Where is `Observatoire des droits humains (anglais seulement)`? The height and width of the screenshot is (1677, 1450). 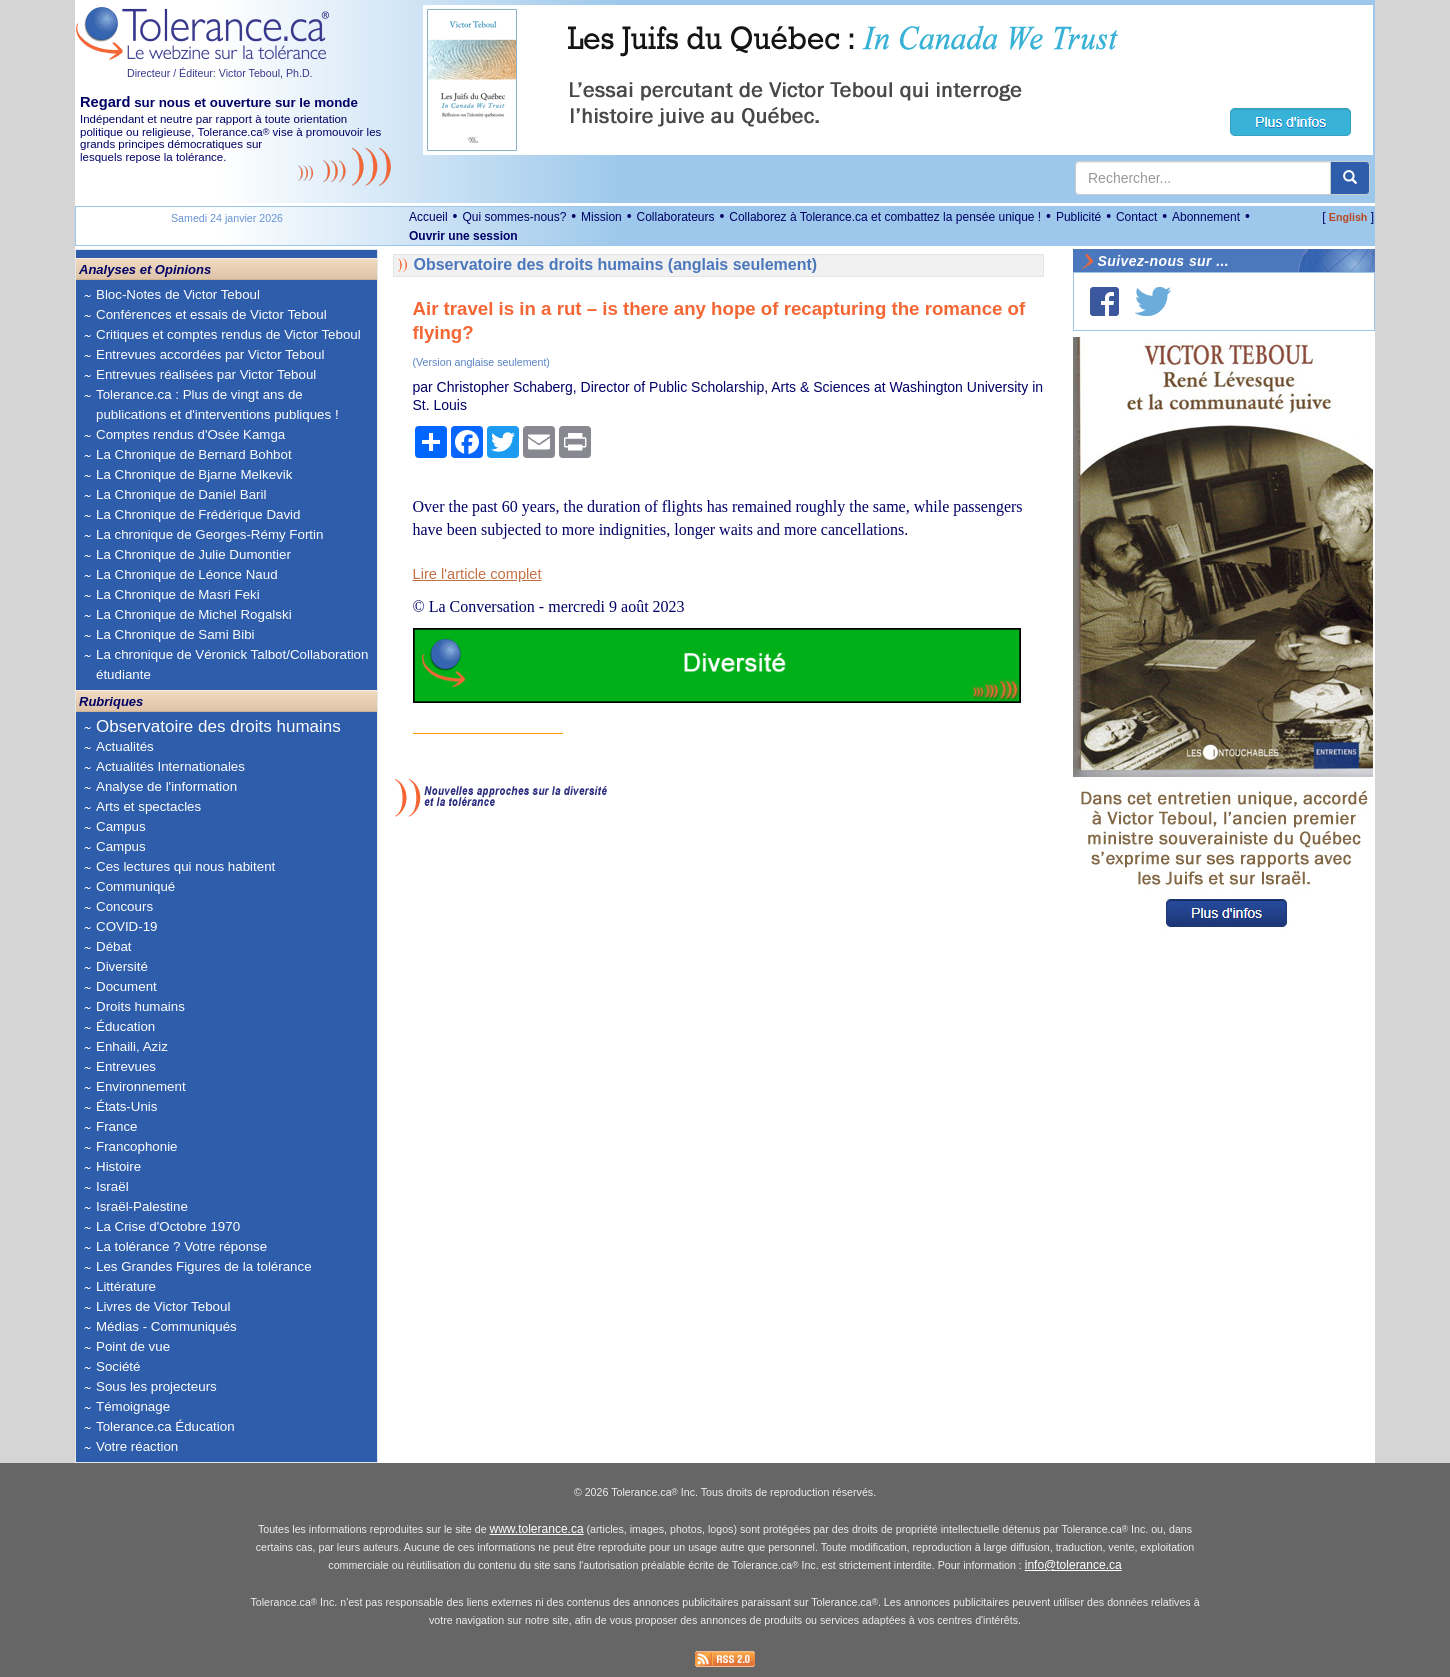 Observatoire des droits humains (anglais seulement) is located at coordinates (616, 264).